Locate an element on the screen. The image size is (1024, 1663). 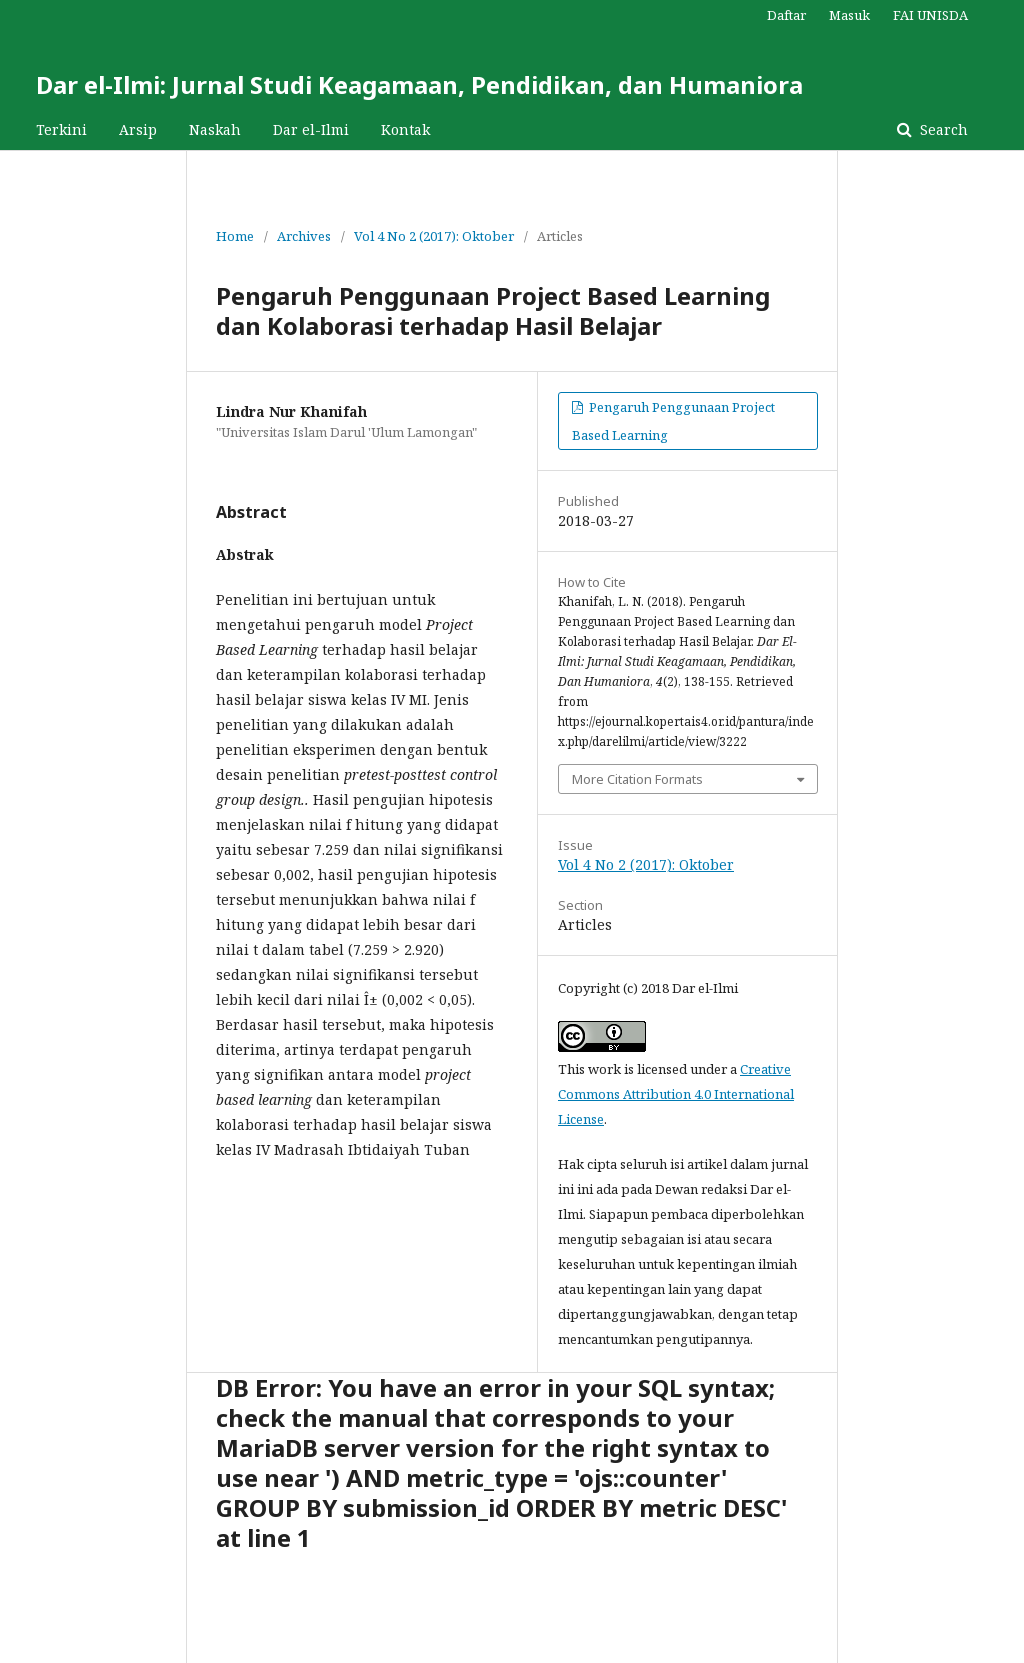
Home is located at coordinates (235, 236).